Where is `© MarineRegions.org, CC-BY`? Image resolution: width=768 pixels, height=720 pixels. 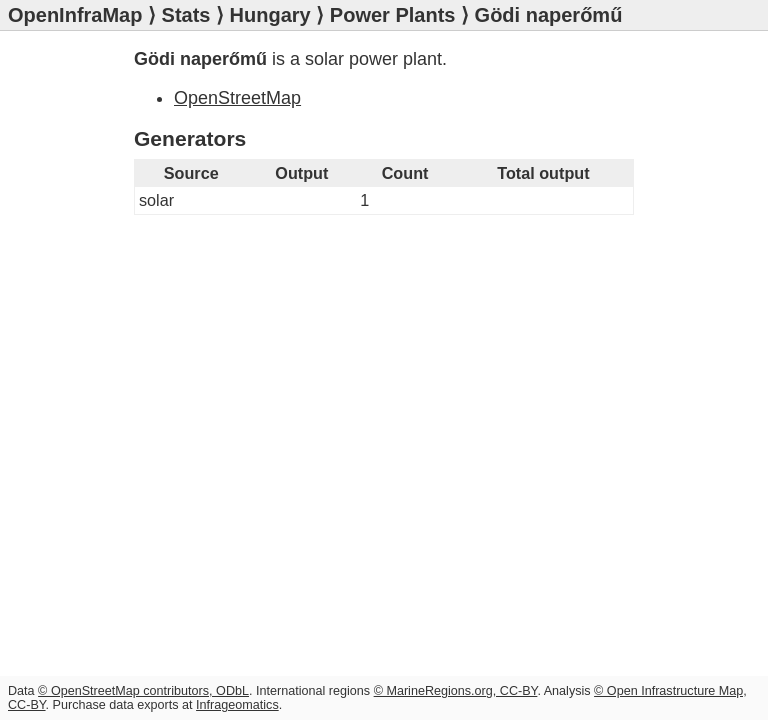
© MarineRegions.org, CC-BY is located at coordinates (456, 691).